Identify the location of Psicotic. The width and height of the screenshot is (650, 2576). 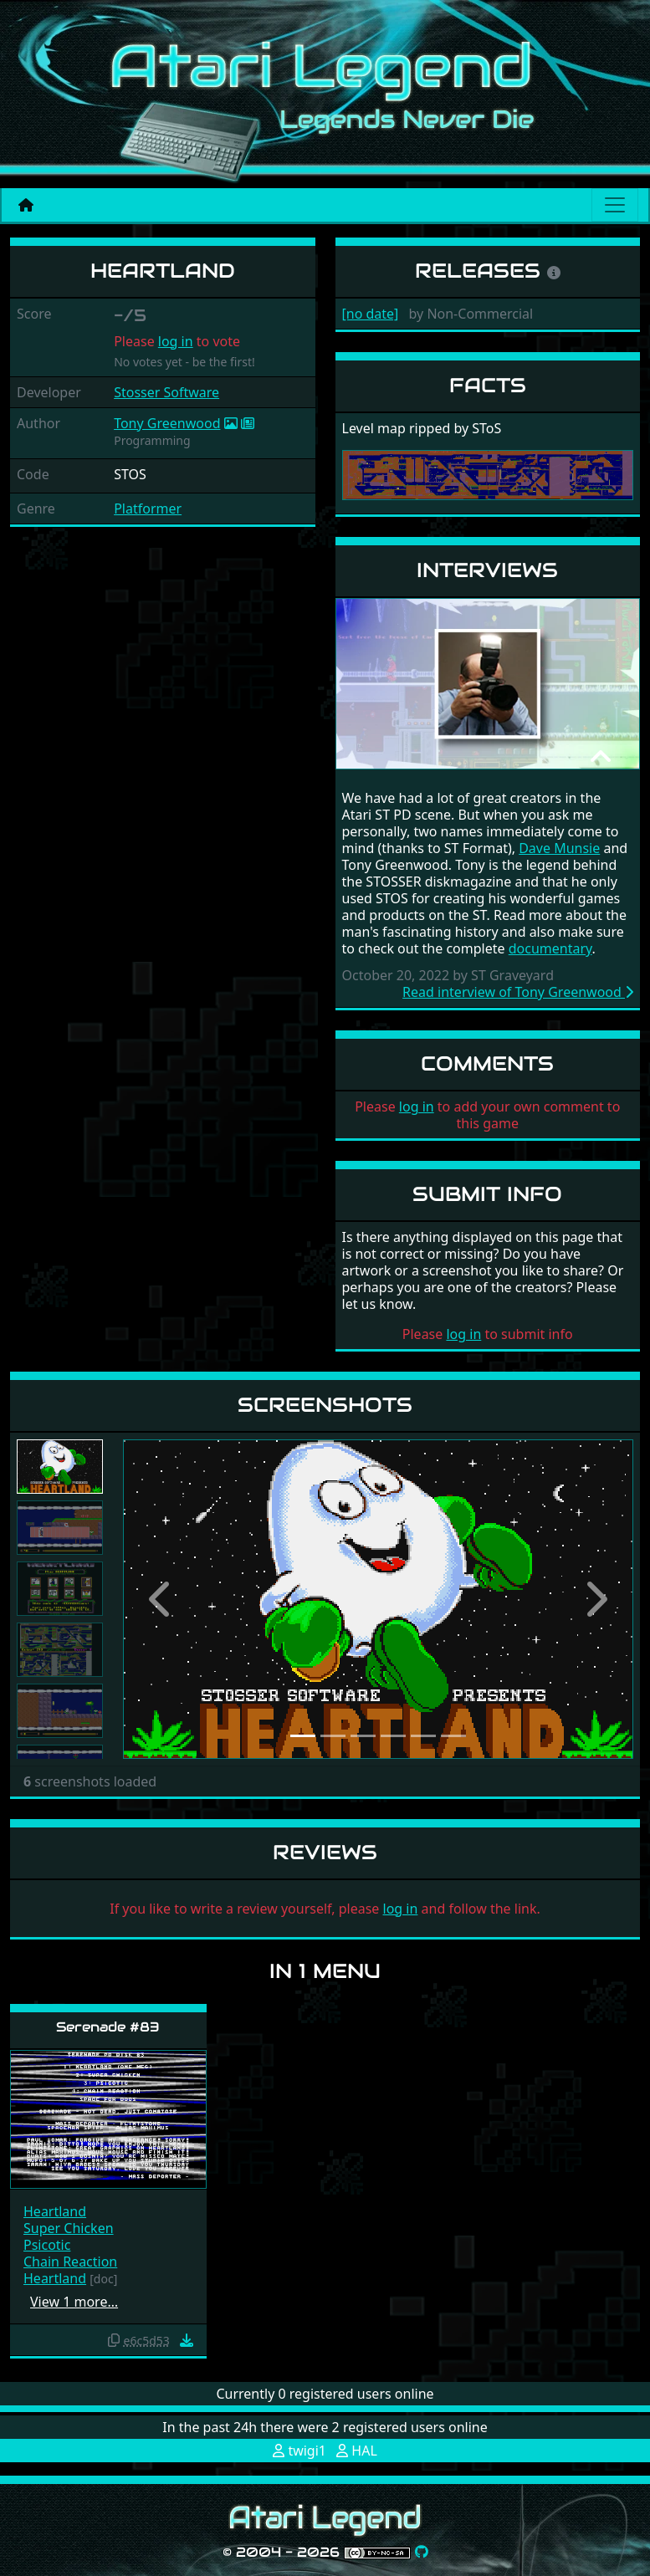
(46, 2245).